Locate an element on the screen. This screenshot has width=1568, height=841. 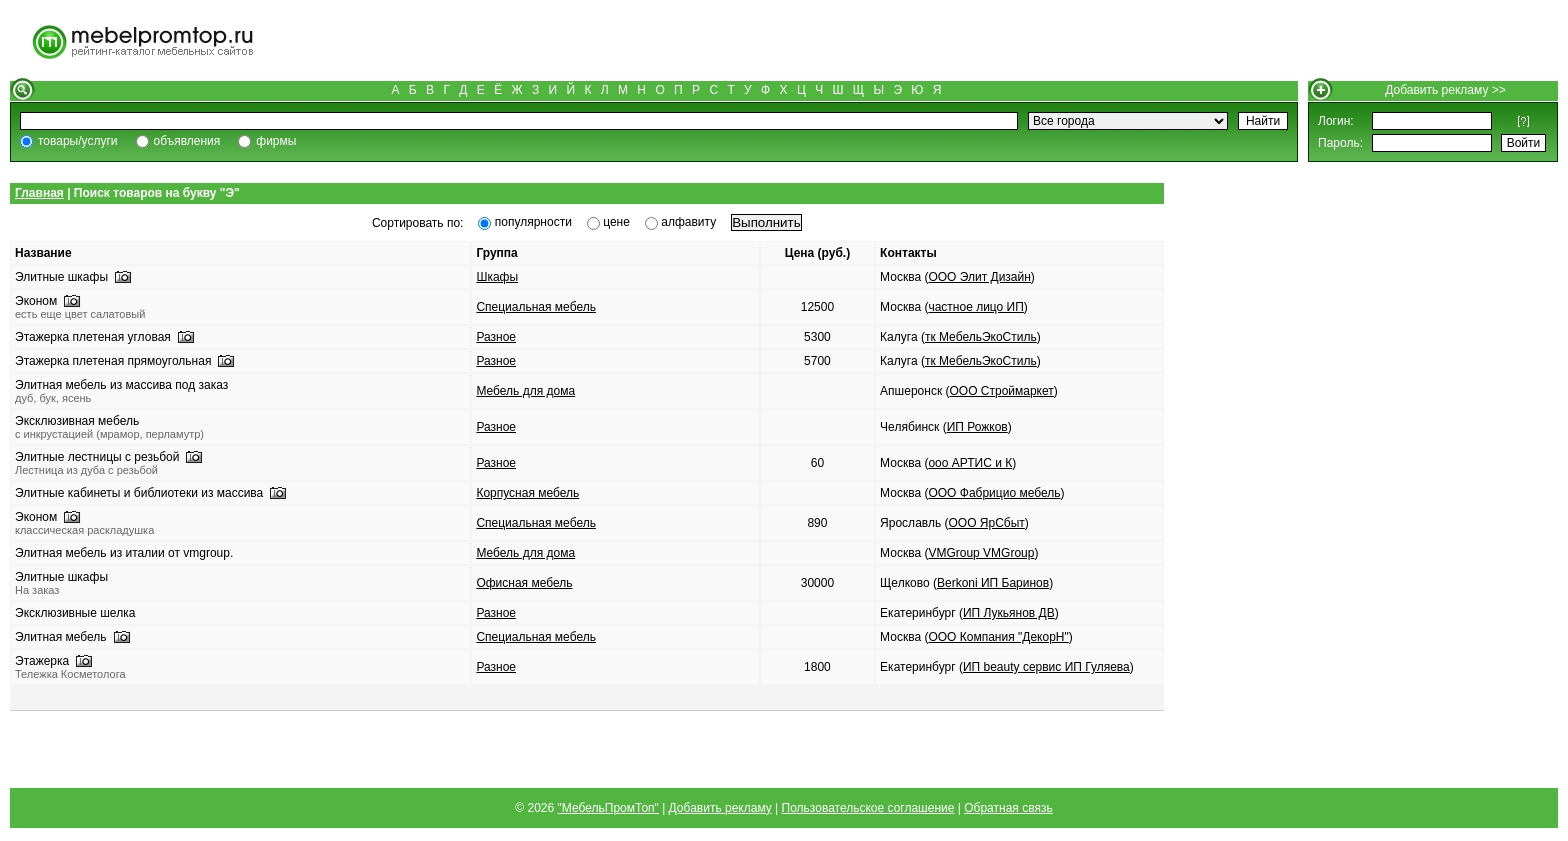
Добавить рекламу is located at coordinates (720, 808).